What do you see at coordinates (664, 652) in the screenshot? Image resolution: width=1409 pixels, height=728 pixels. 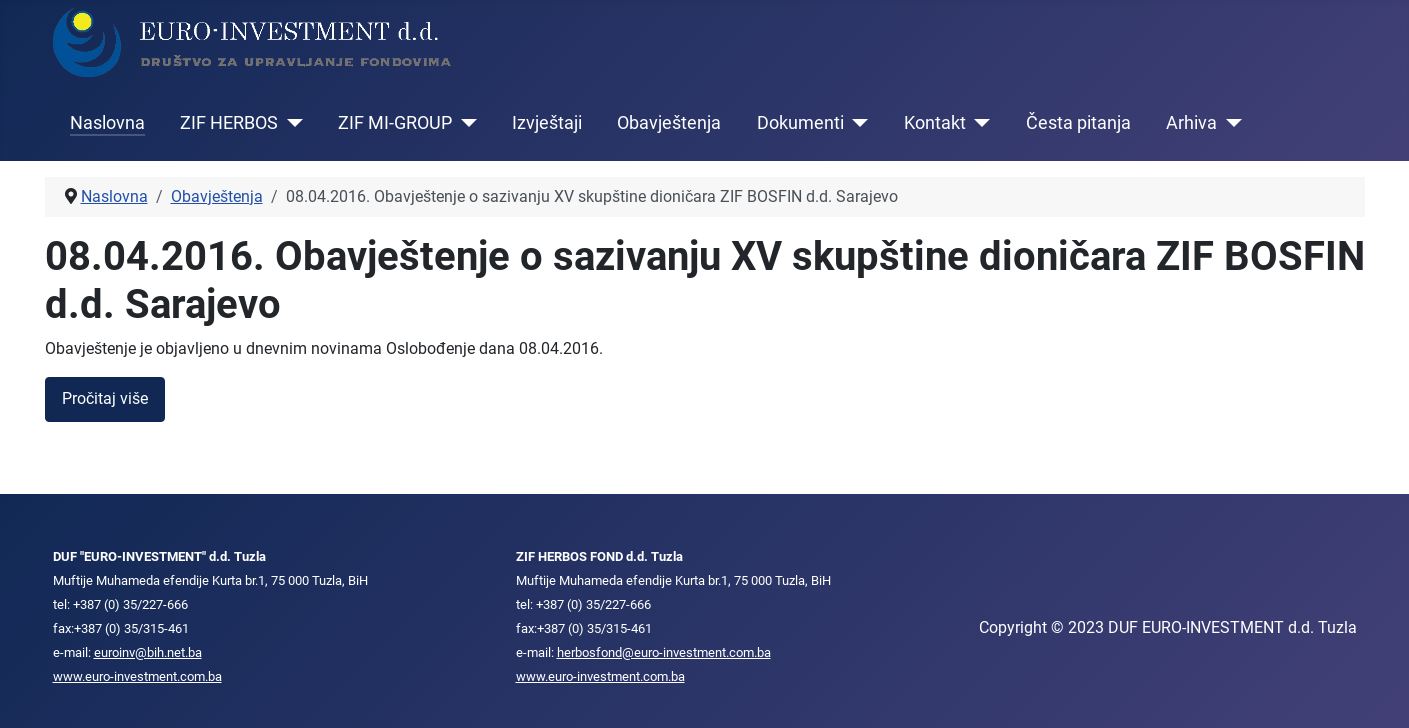 I see `herbosfond@euro-investment.com.ba` at bounding box center [664, 652].